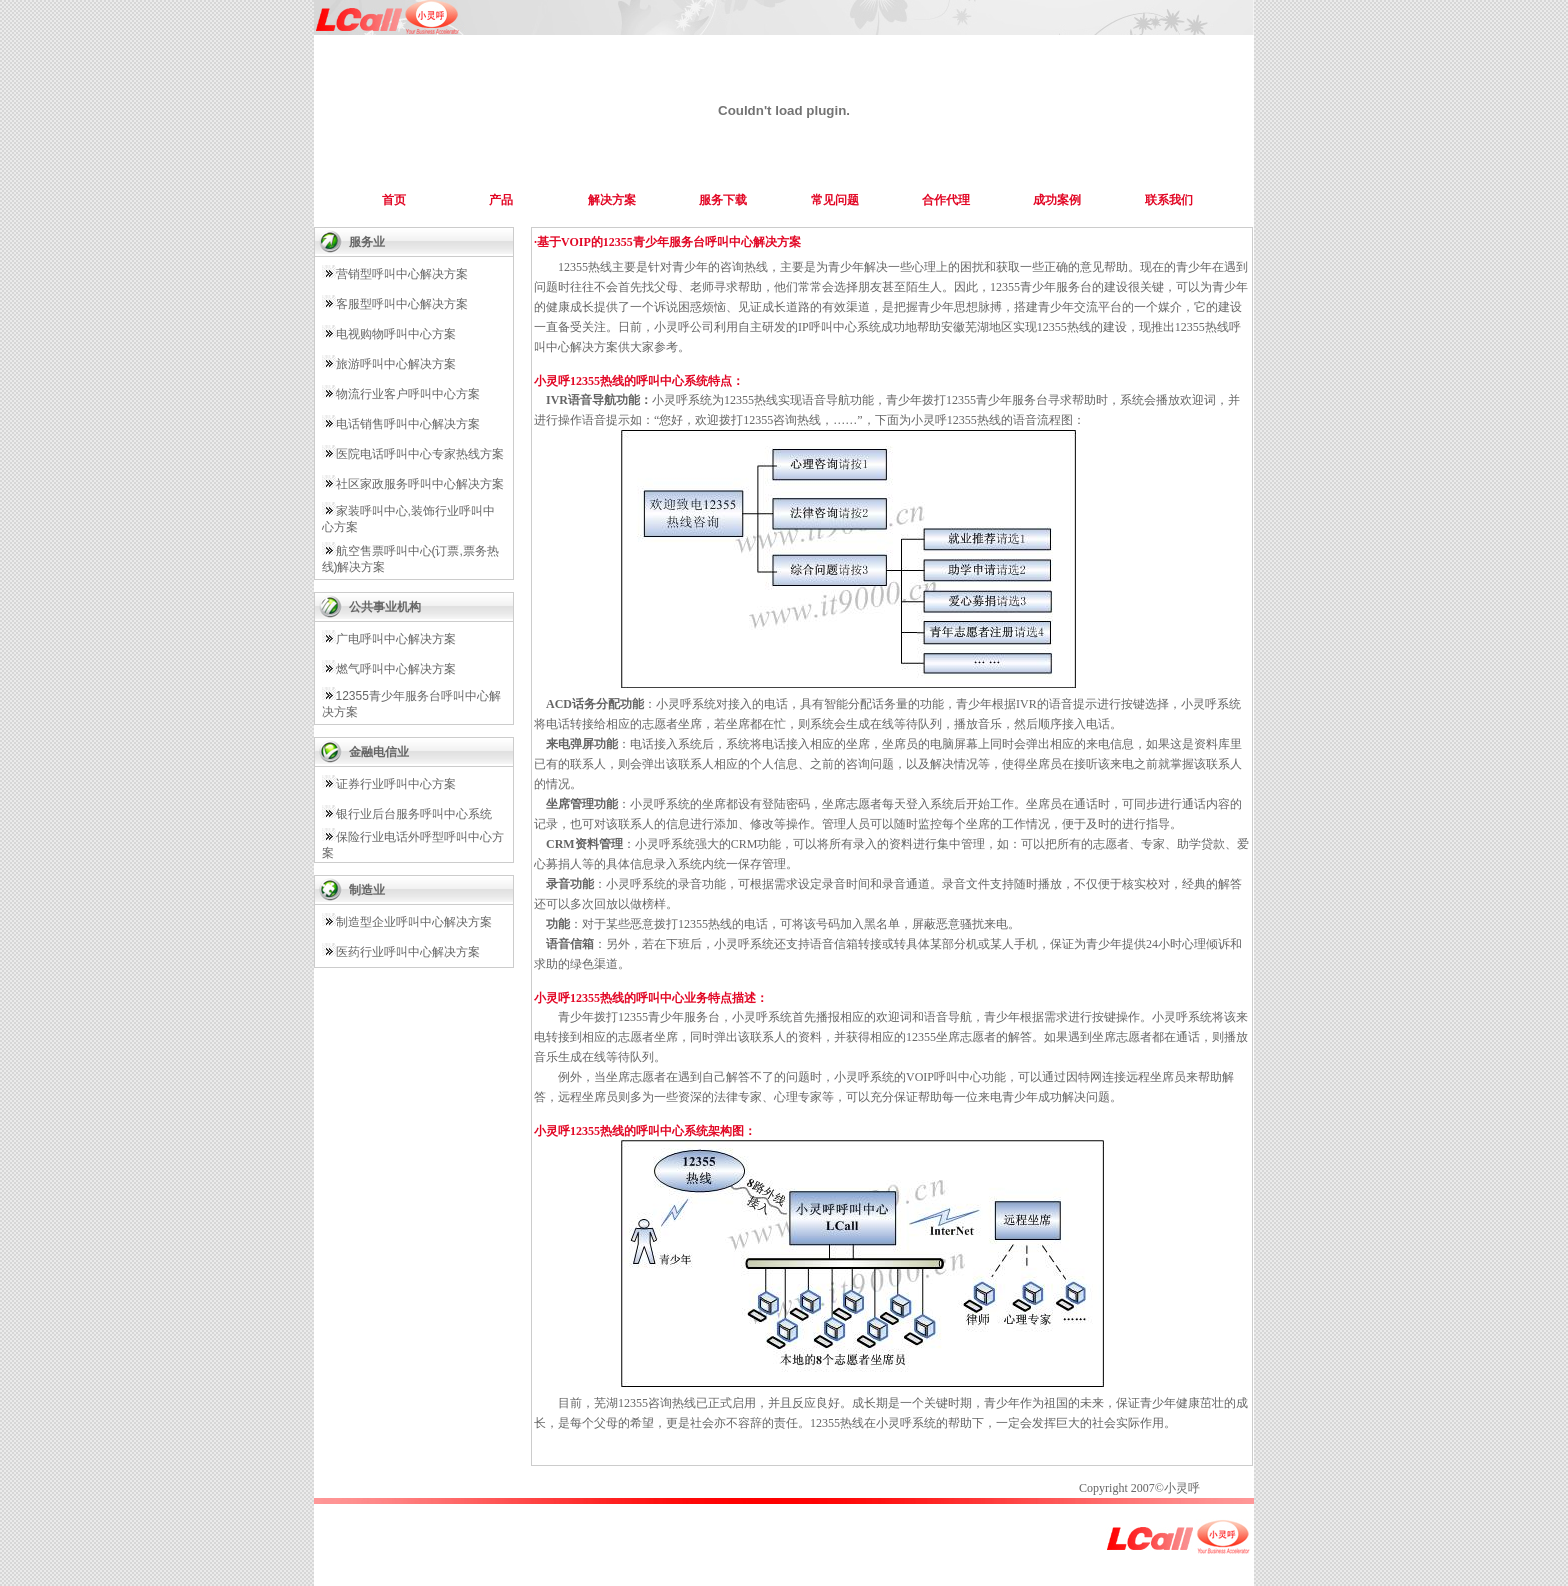 Image resolution: width=1568 pixels, height=1586 pixels. Describe the element at coordinates (408, 424) in the screenshot. I see `电话销售呼叫中心解决方案` at that location.